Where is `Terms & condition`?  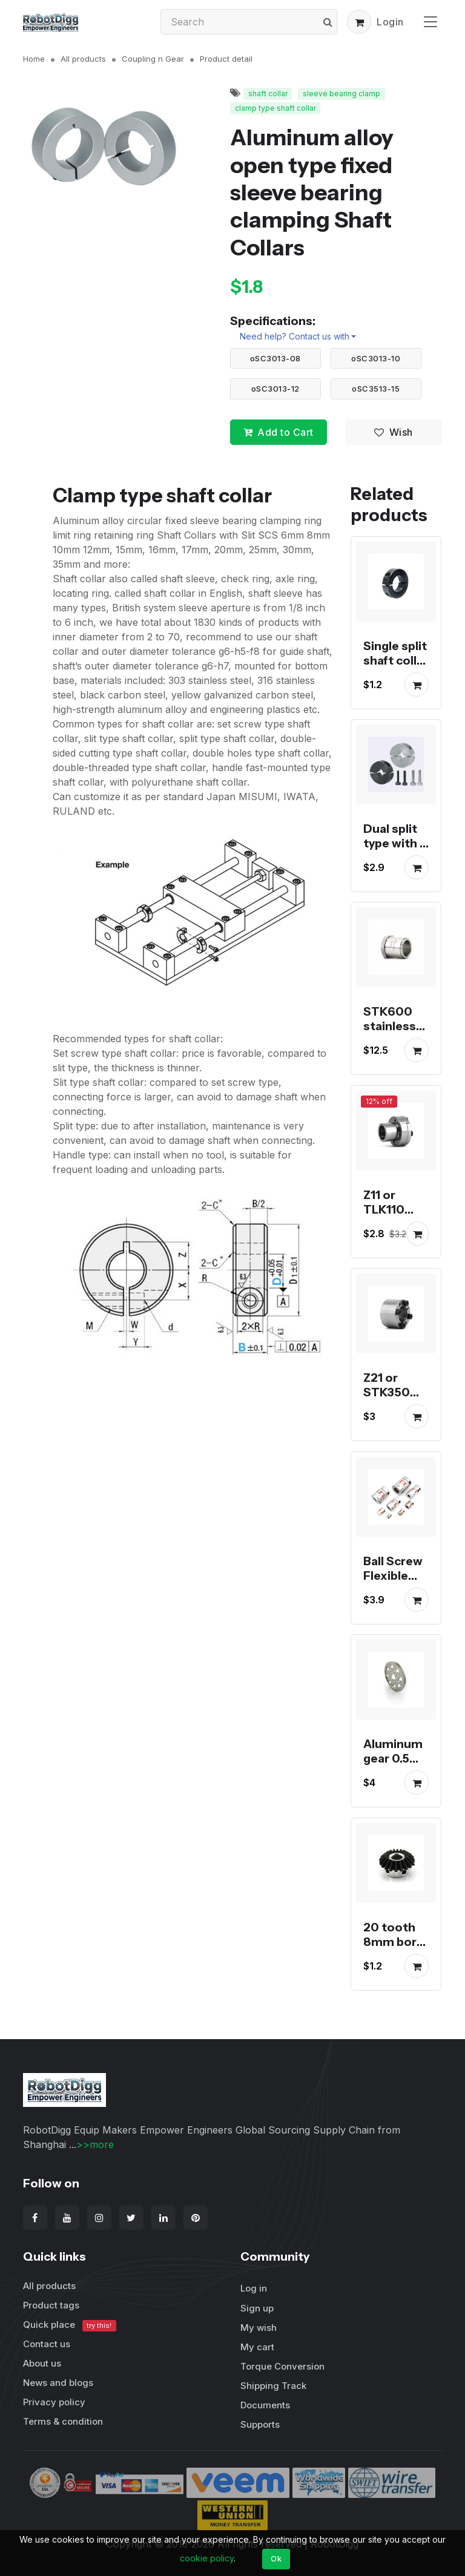
Terms & condition is located at coordinates (63, 2421).